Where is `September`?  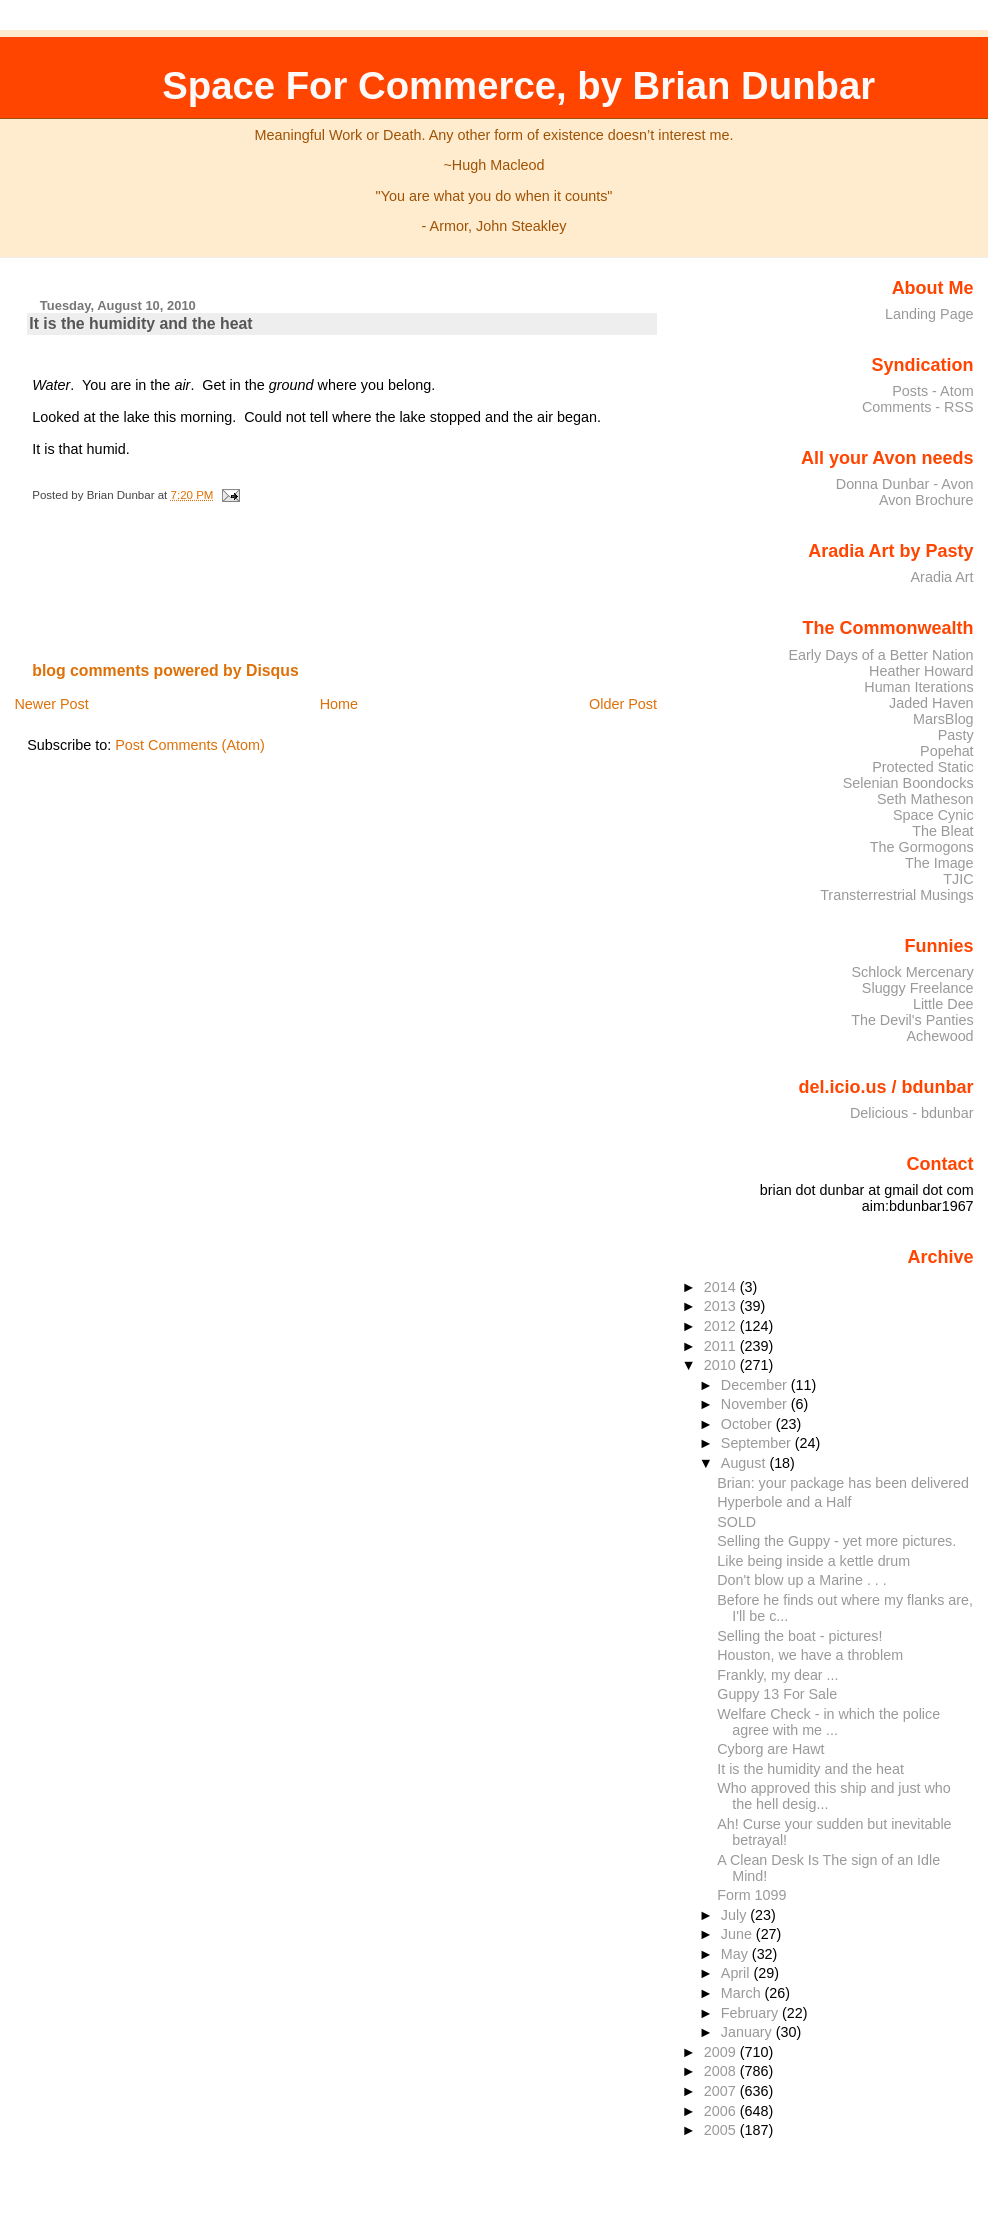 September is located at coordinates (758, 1443).